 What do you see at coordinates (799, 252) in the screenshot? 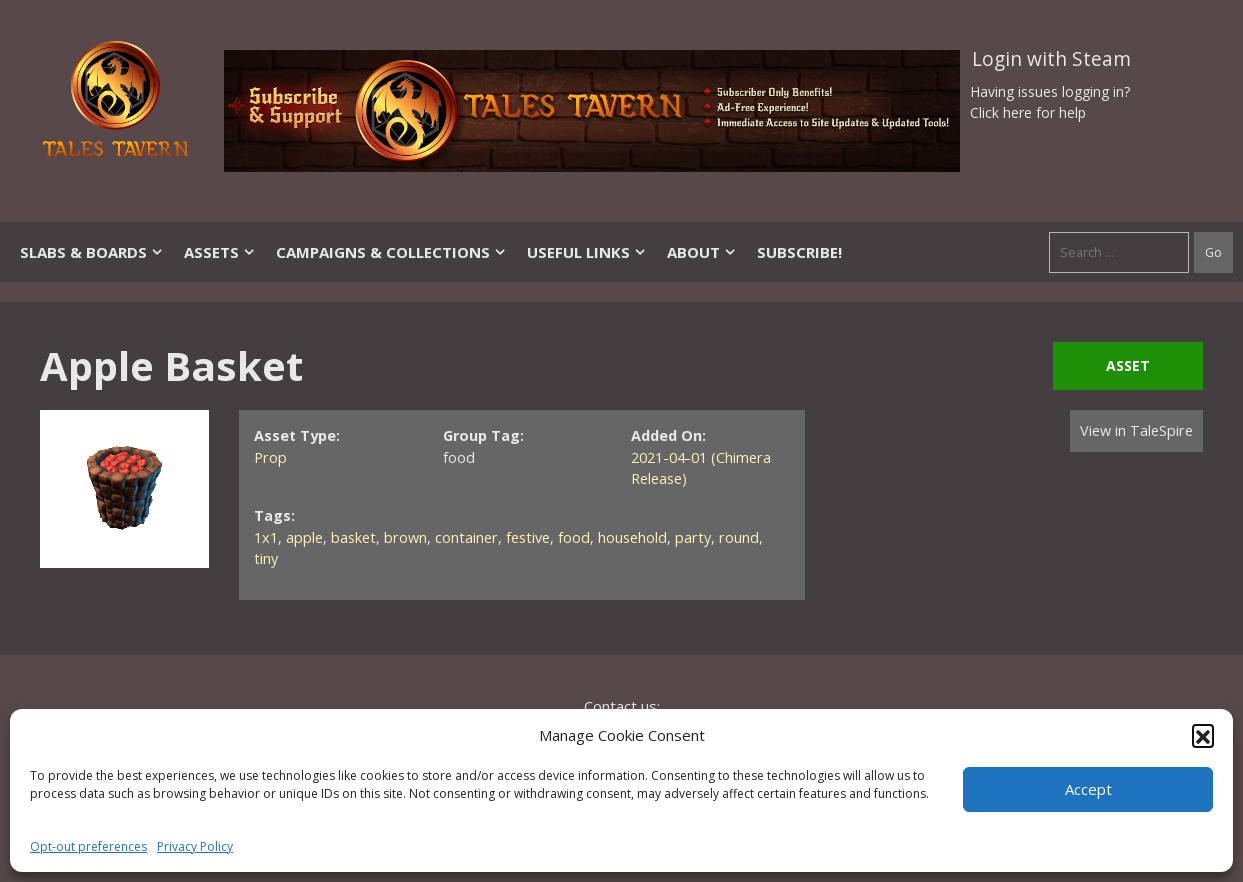
I see `SUBSCRIBE!` at bounding box center [799, 252].